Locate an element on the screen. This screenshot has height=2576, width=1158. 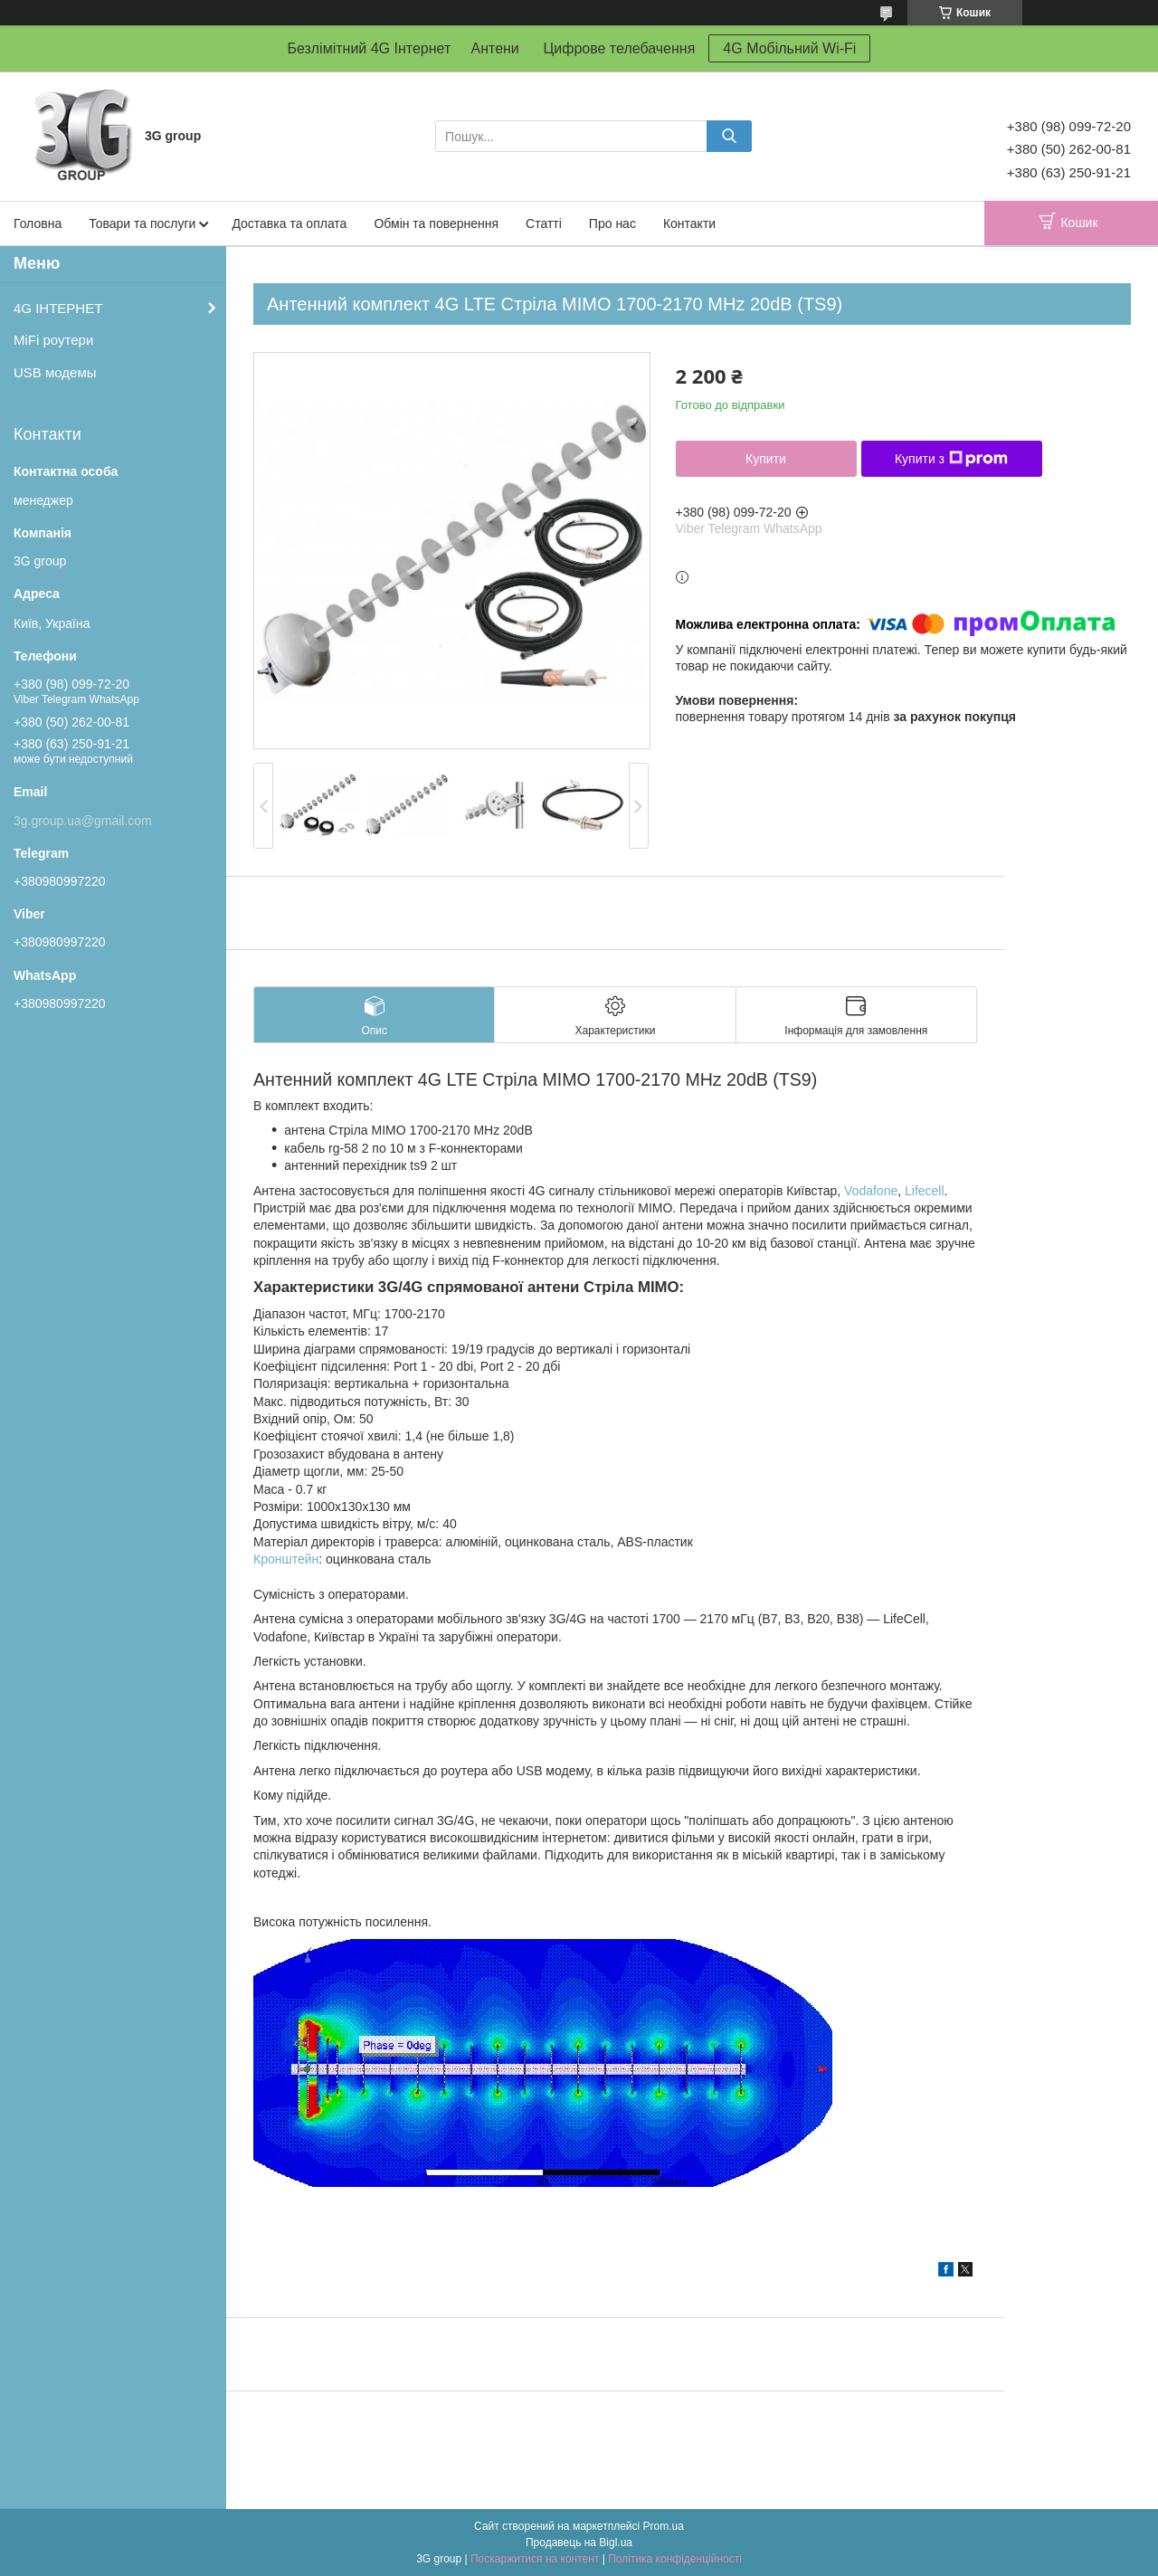
4G ІНТЕРНЕТ is located at coordinates (58, 308).